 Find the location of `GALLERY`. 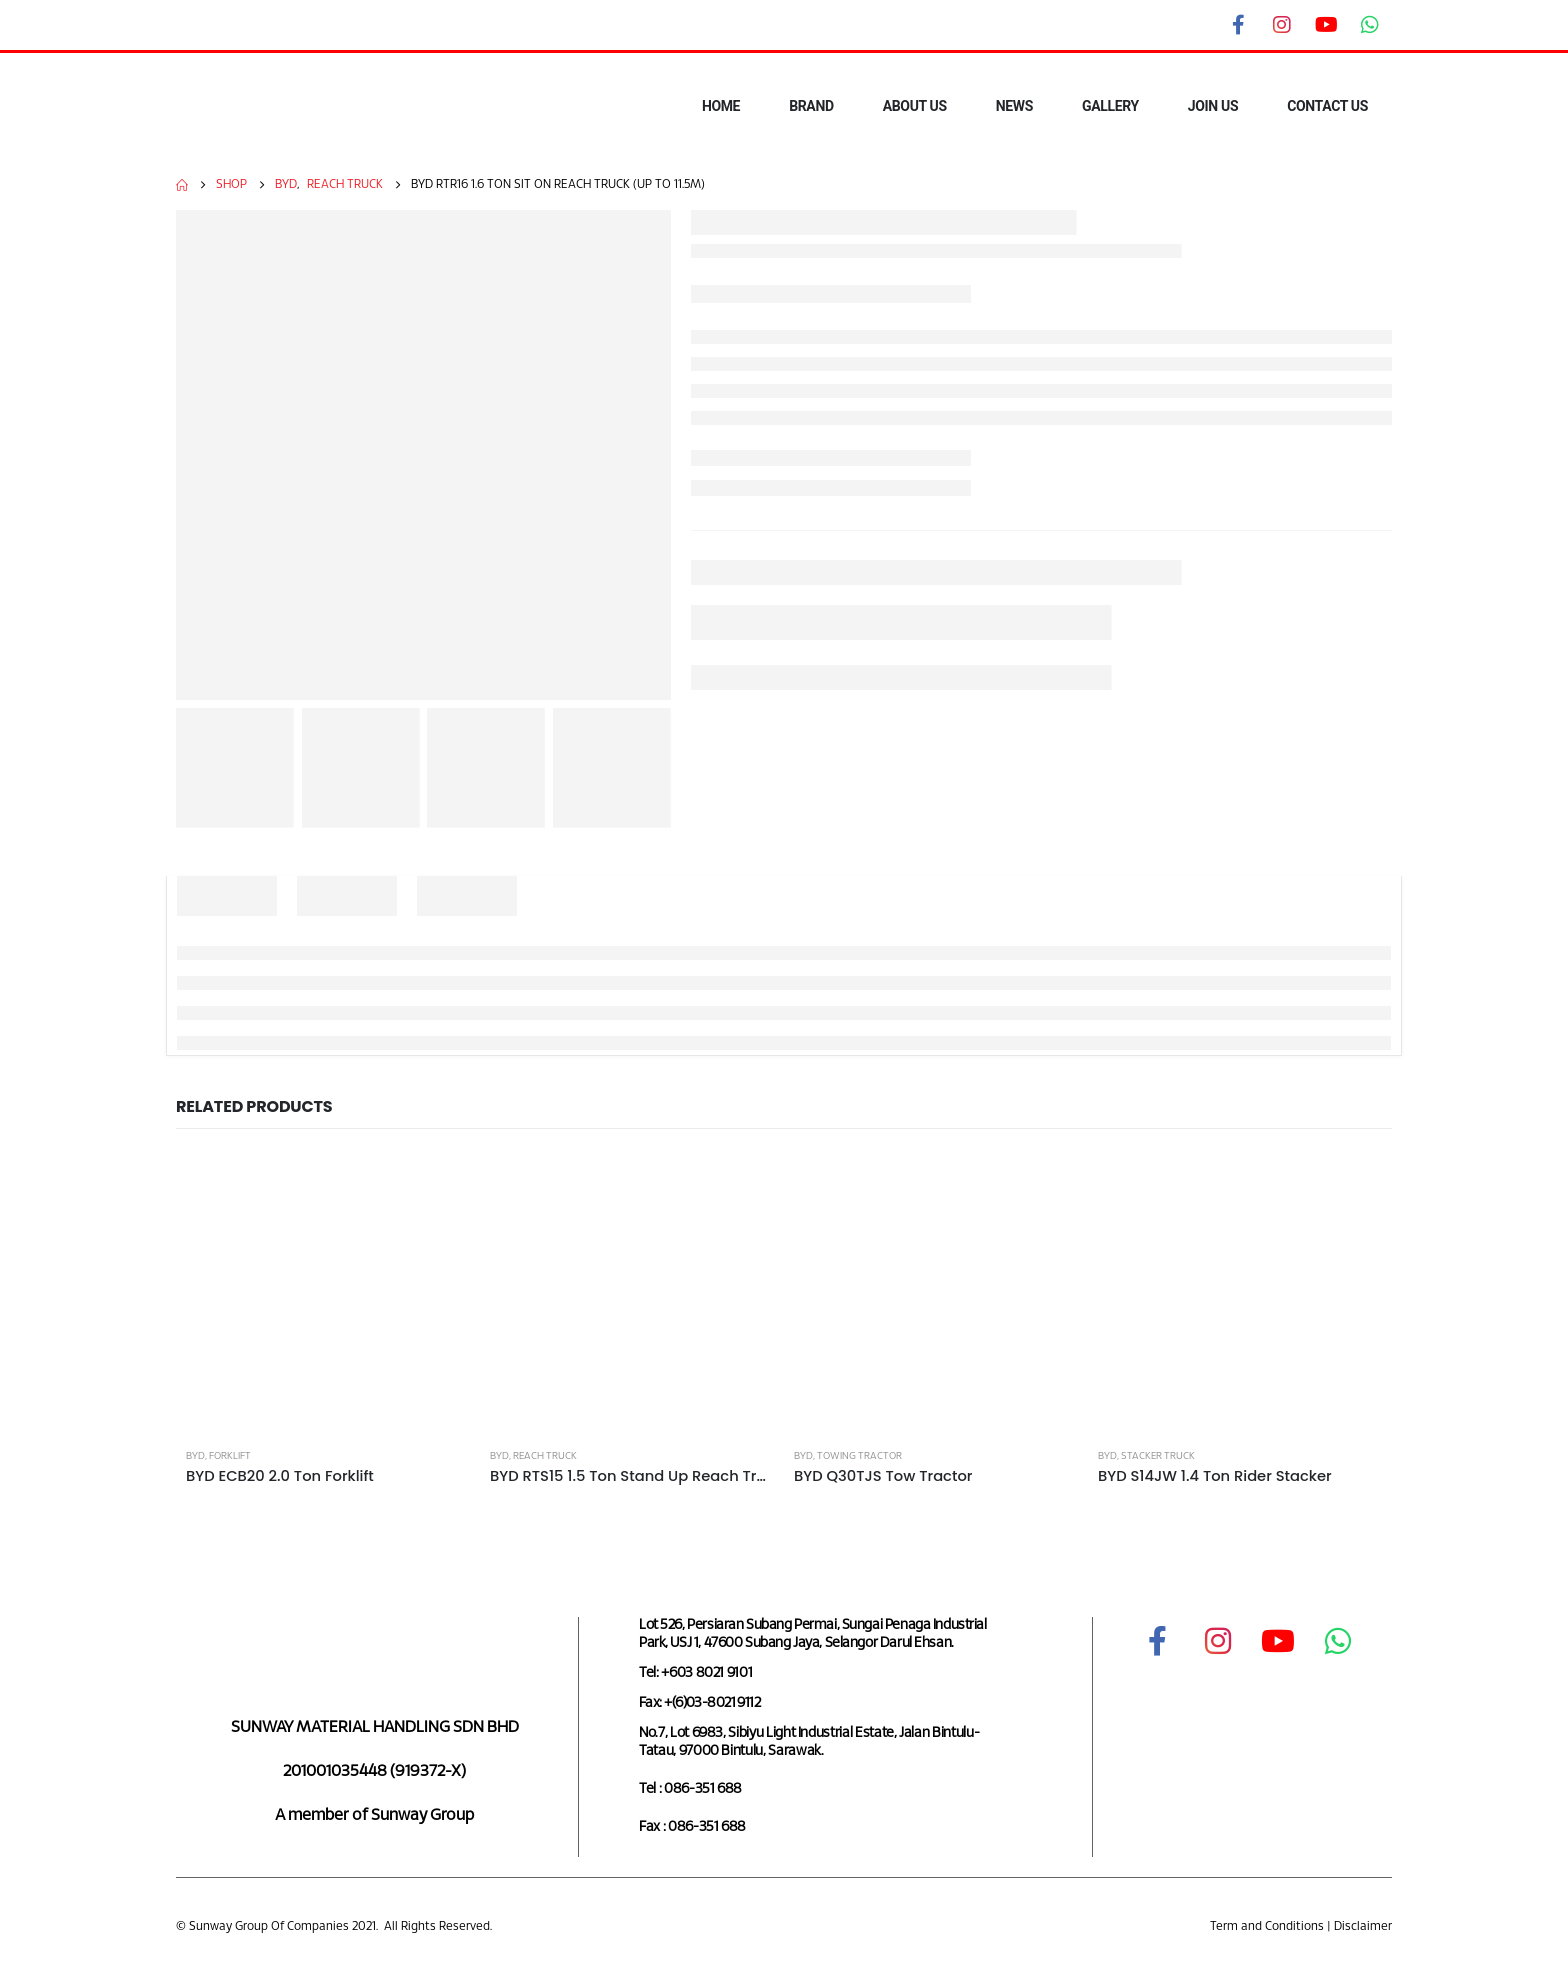

GALLERY is located at coordinates (1110, 106).